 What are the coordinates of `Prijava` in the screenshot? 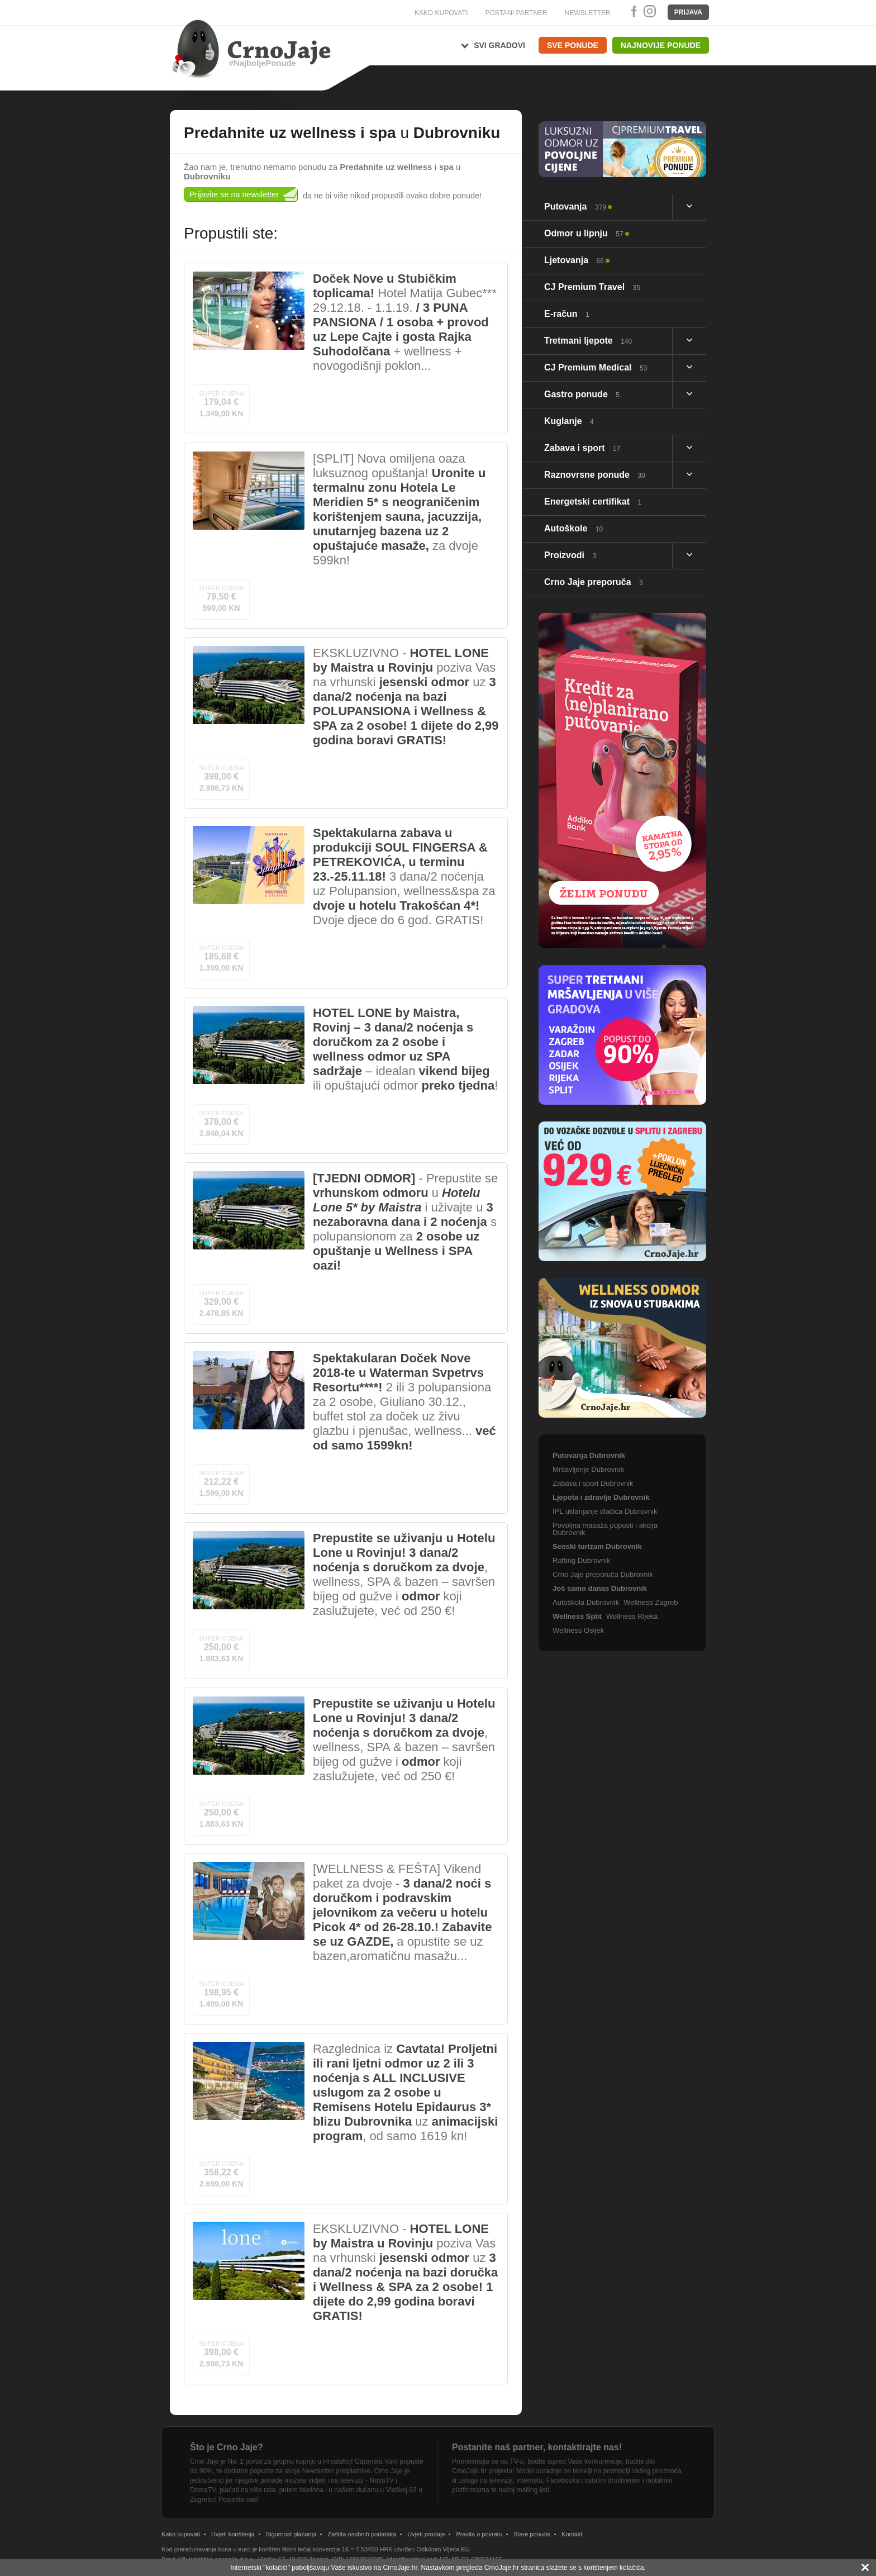 It's located at (688, 12).